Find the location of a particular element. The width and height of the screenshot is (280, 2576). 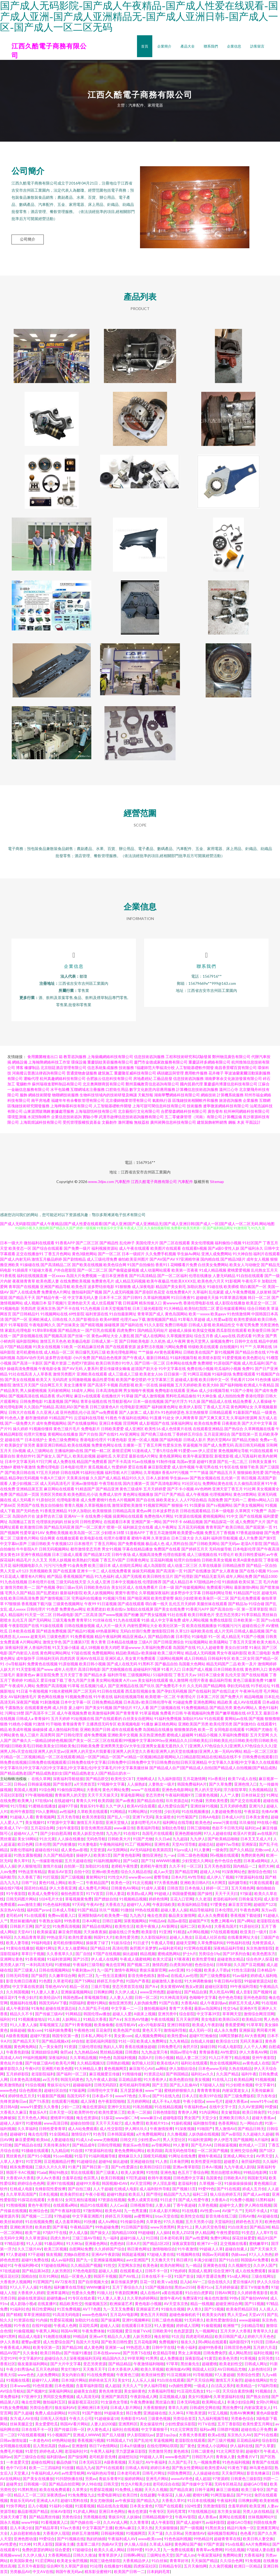

加勒比熟女 is located at coordinates (196, 1288).